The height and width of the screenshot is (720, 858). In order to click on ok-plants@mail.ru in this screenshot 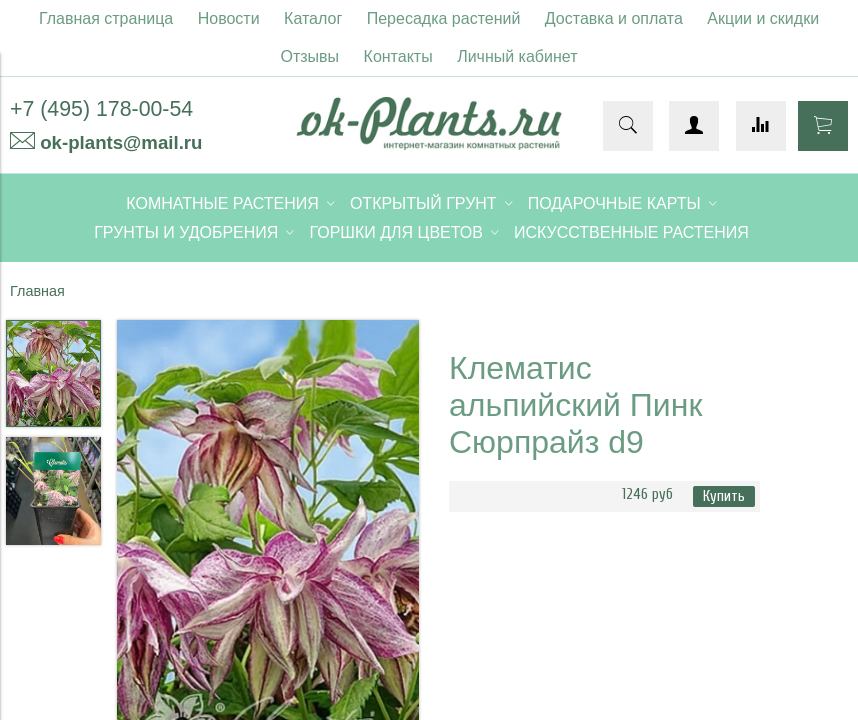, I will do `click(121, 142)`.